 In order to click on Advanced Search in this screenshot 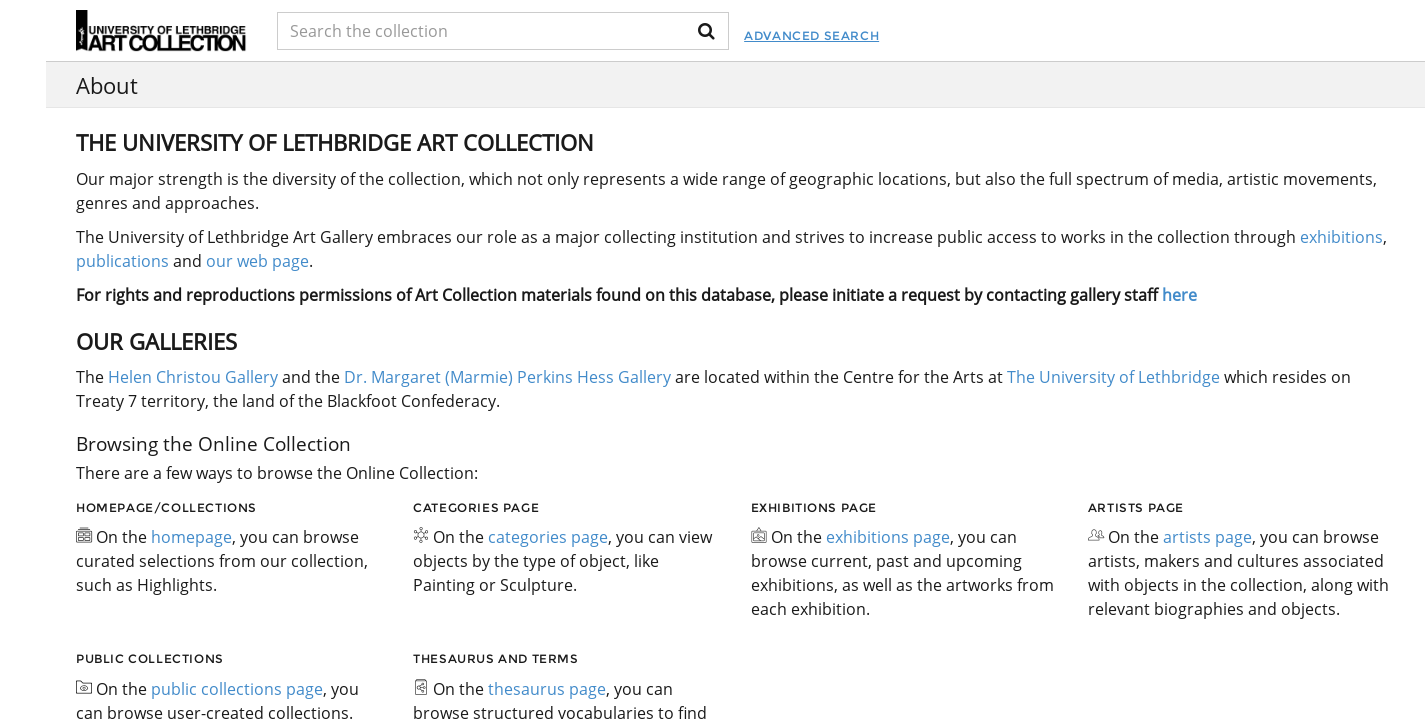, I will do `click(811, 35)`.